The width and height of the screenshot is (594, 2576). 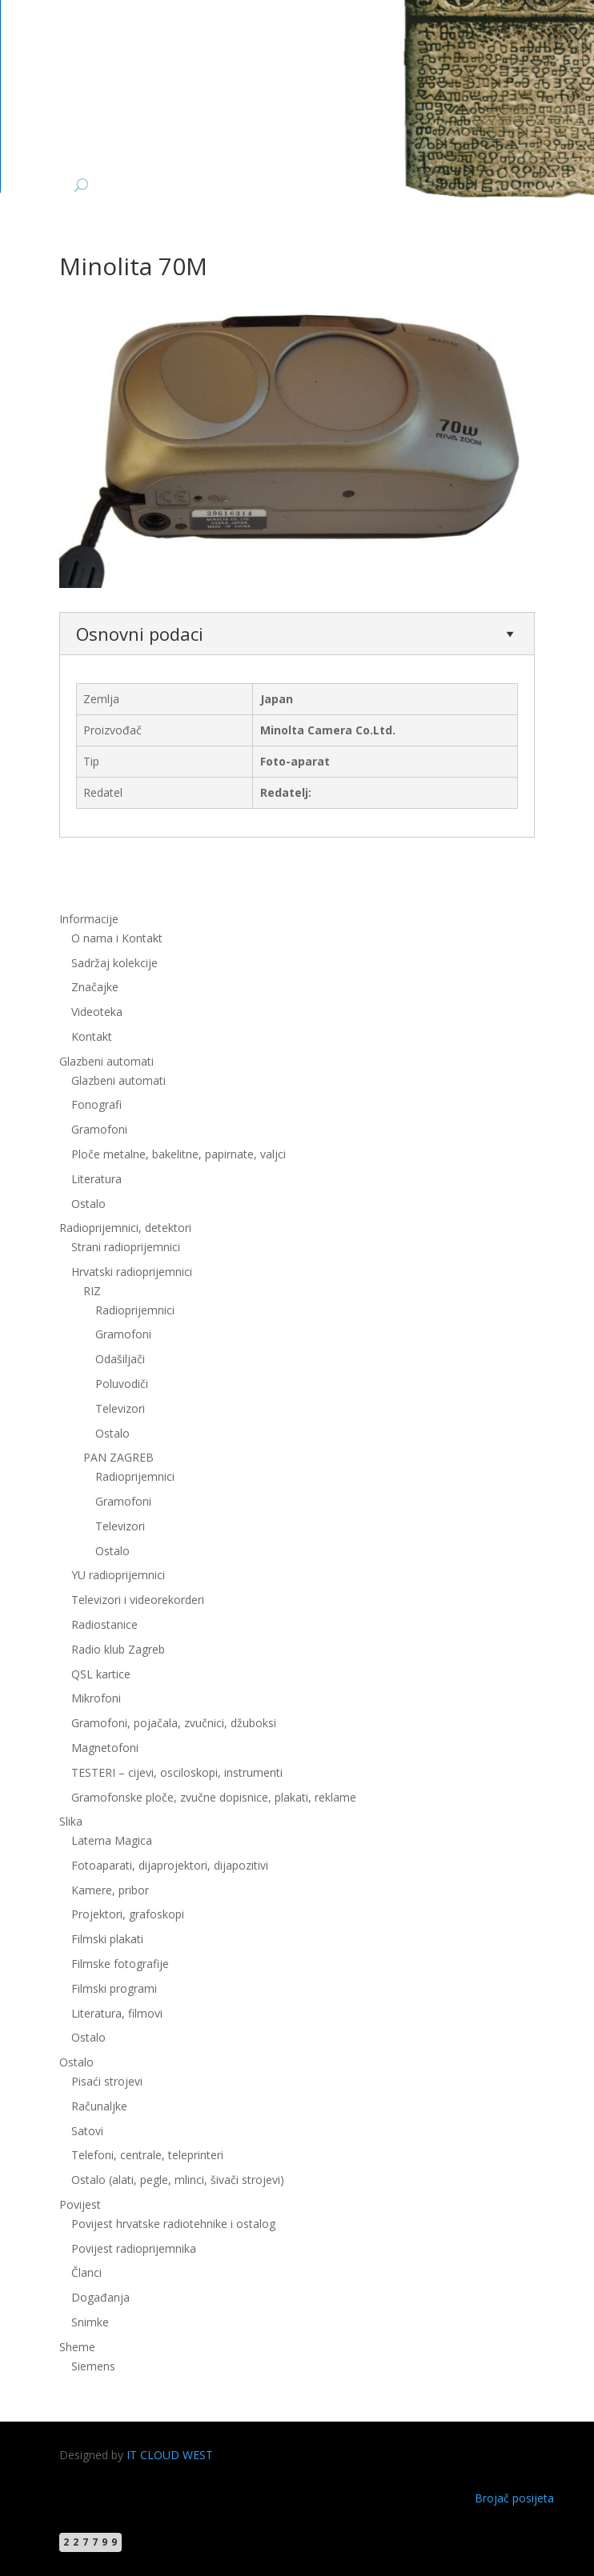 What do you see at coordinates (92, 1290) in the screenshot?
I see `RIZ` at bounding box center [92, 1290].